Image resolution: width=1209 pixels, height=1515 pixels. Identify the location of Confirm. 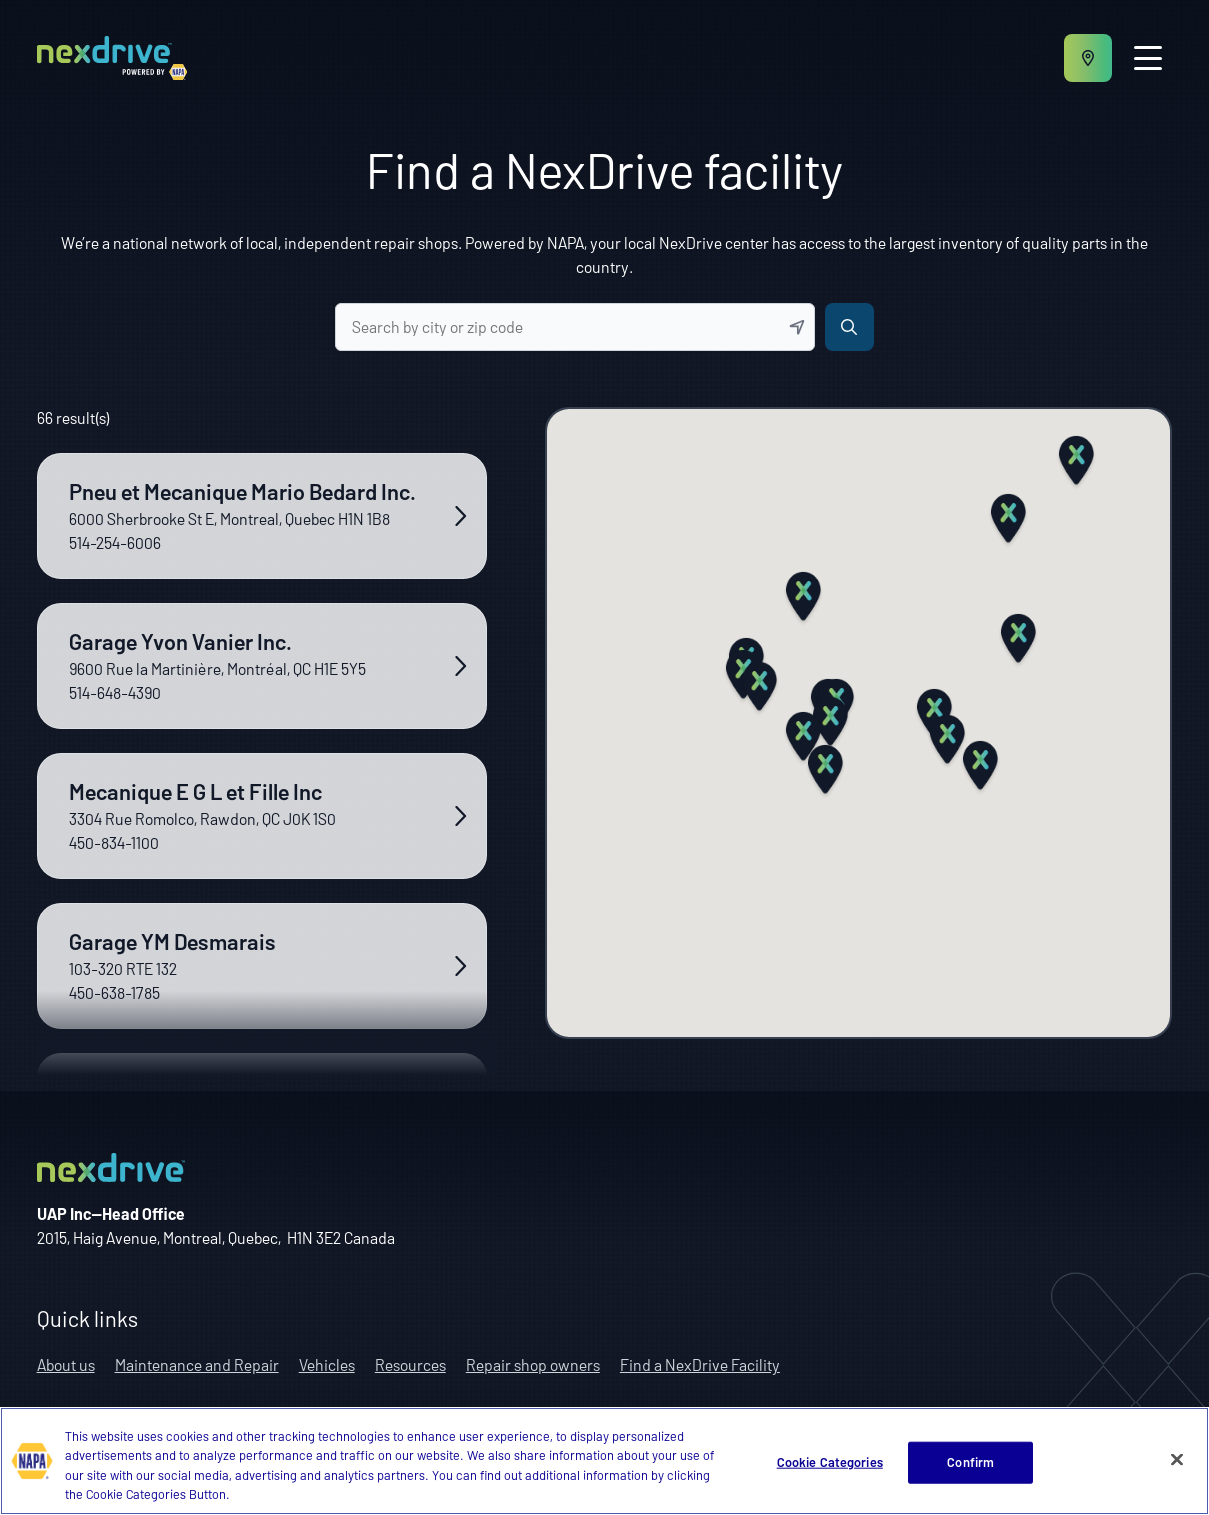
(970, 1462).